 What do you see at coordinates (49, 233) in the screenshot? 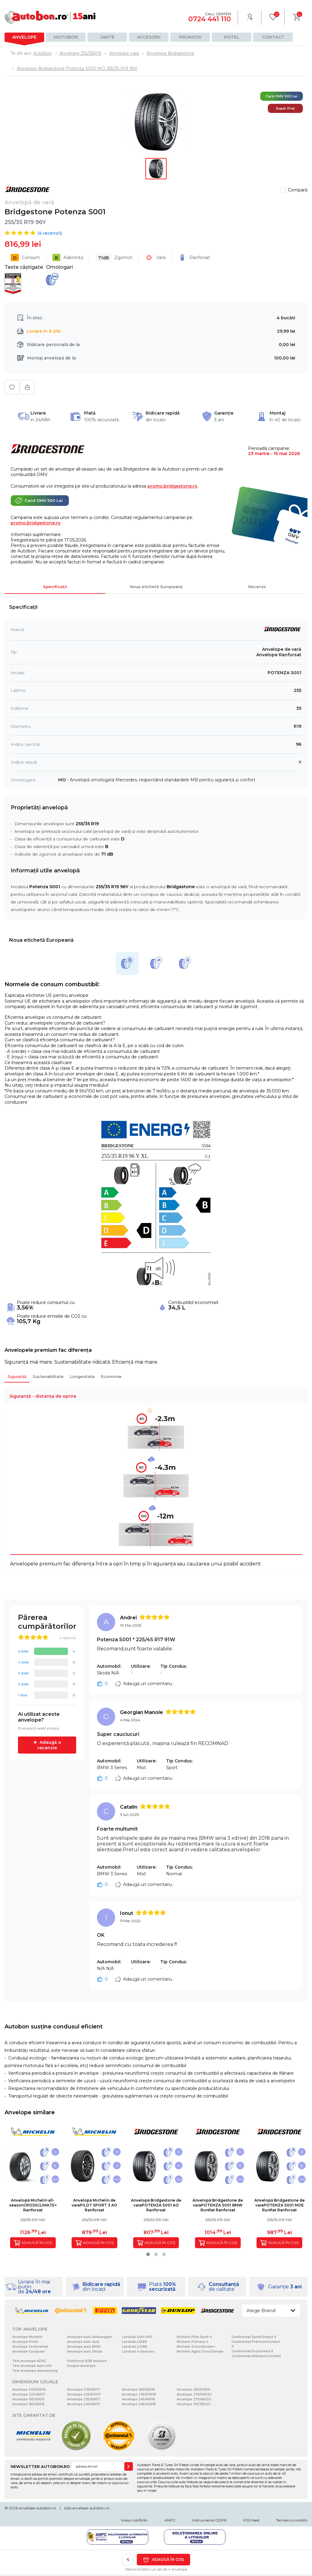
I see `( recenzii)` at bounding box center [49, 233].